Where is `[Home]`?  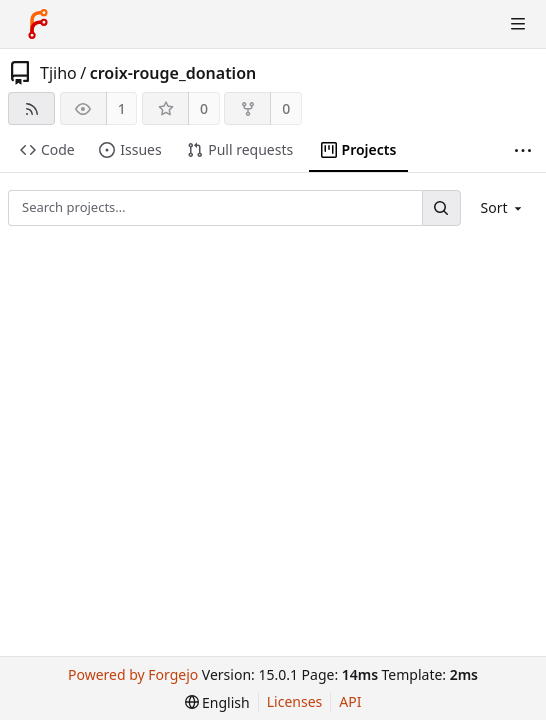 [Home] is located at coordinates (38, 24).